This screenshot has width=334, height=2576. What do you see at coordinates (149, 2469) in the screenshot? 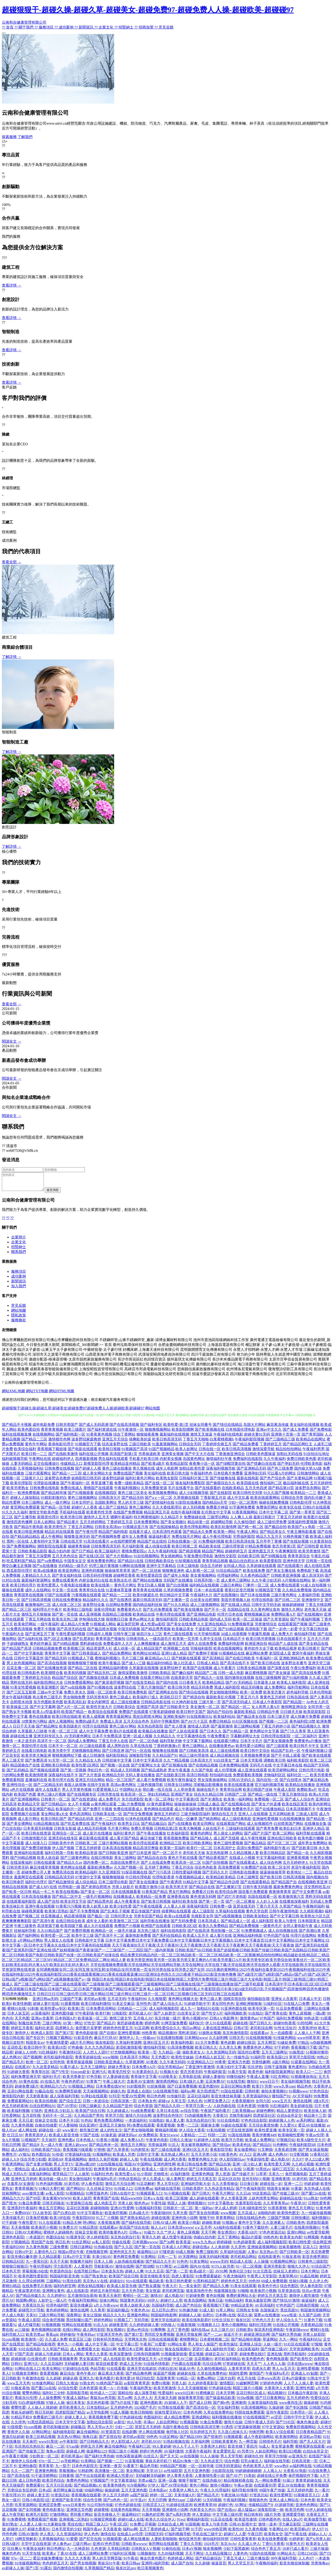
I see `极品色导航` at bounding box center [149, 2469].